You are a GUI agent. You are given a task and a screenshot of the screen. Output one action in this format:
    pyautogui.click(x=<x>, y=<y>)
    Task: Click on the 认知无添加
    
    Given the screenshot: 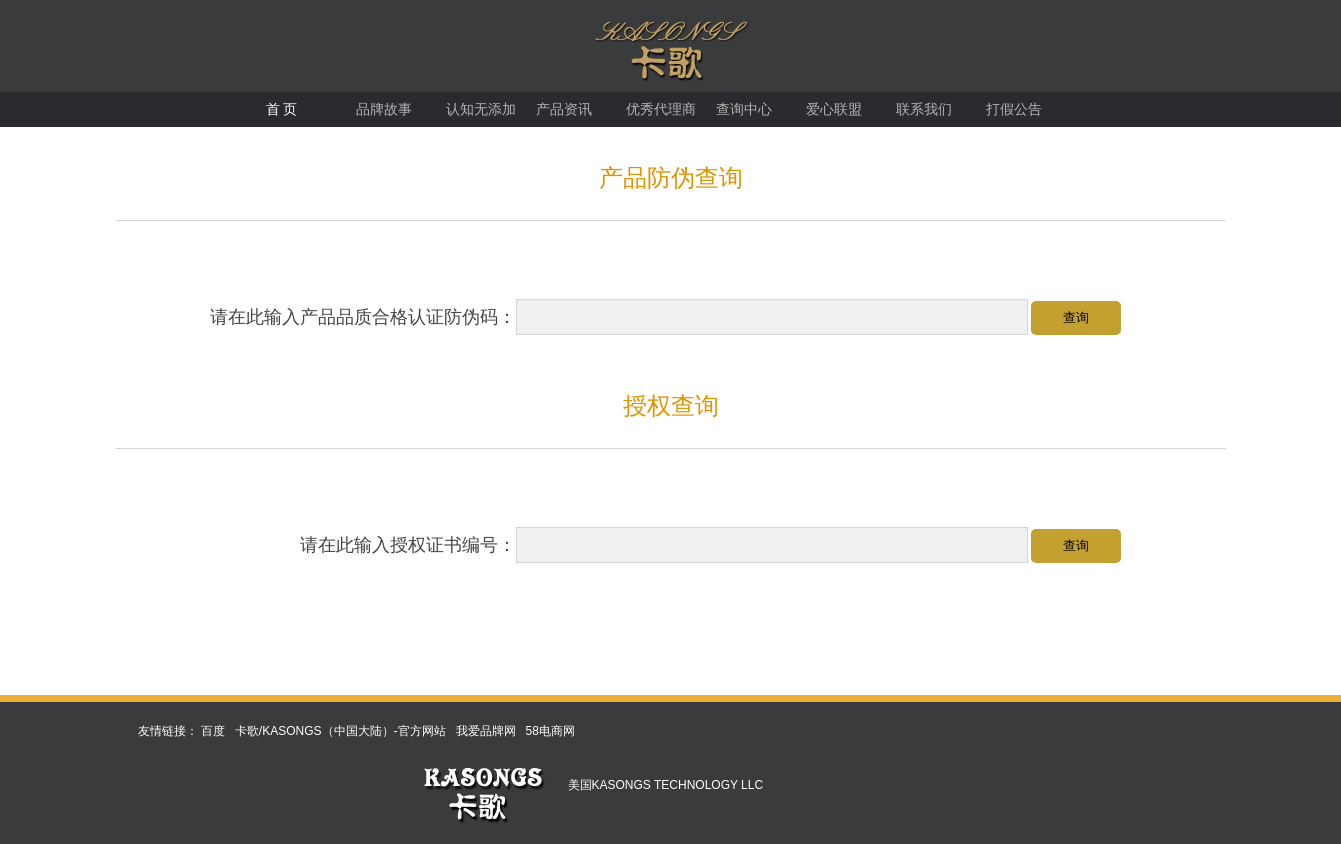 What is the action you would take?
    pyautogui.click(x=481, y=109)
    